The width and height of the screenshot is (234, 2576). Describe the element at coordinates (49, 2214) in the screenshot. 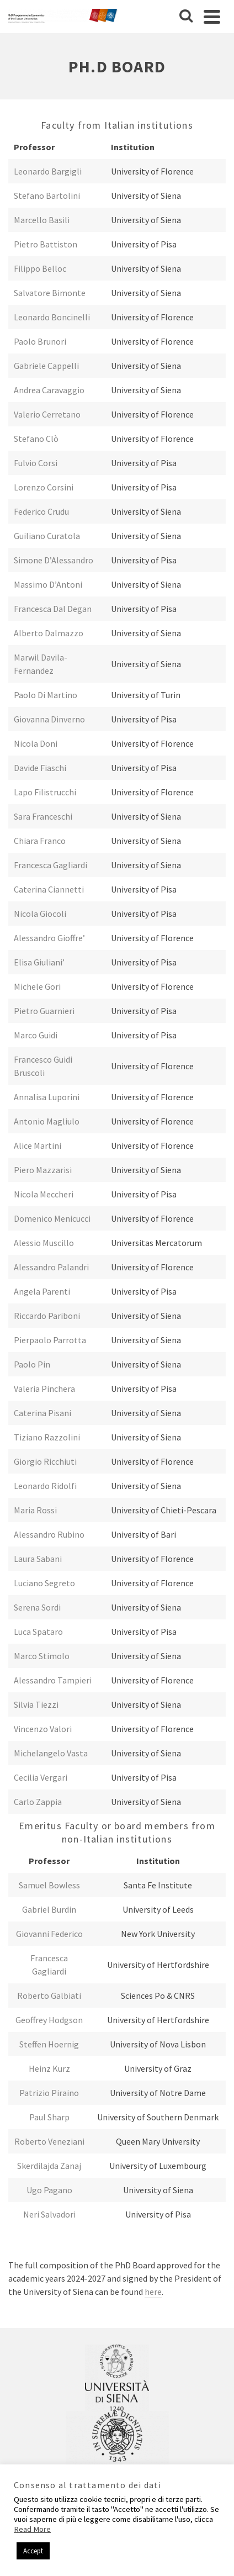

I see `Neri Salvadori` at that location.